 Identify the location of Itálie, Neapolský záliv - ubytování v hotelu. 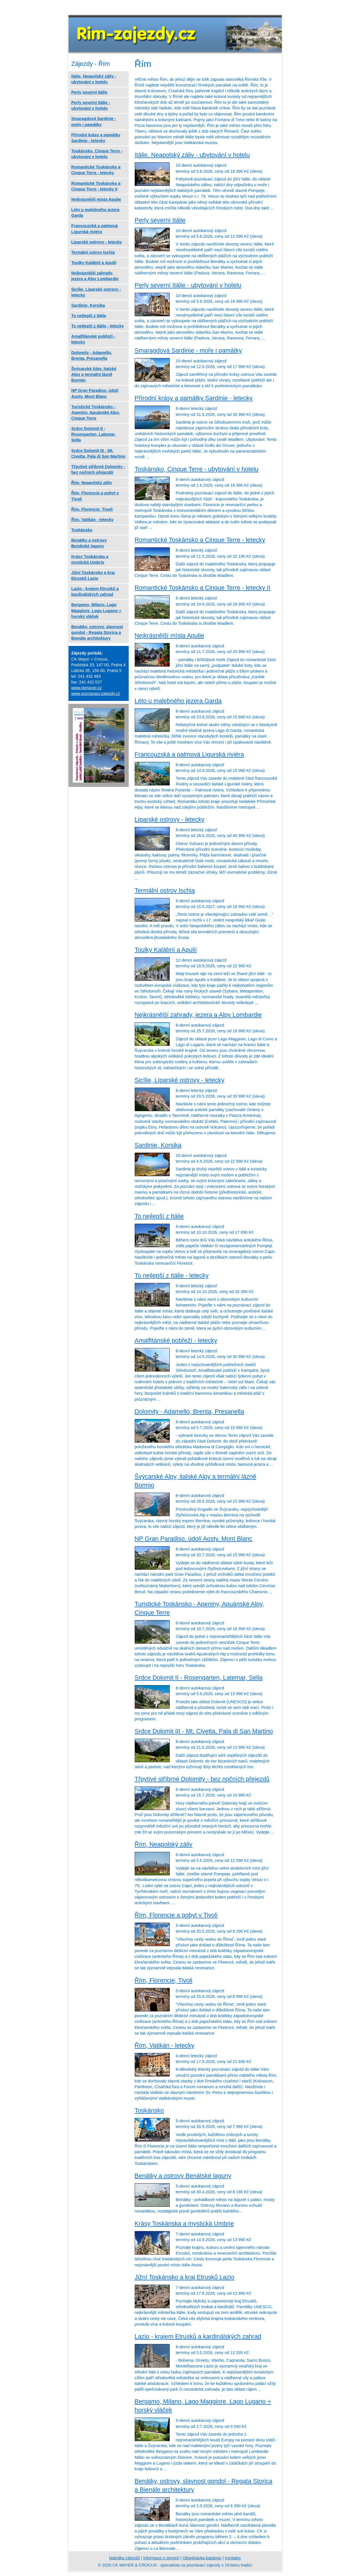
(192, 154).